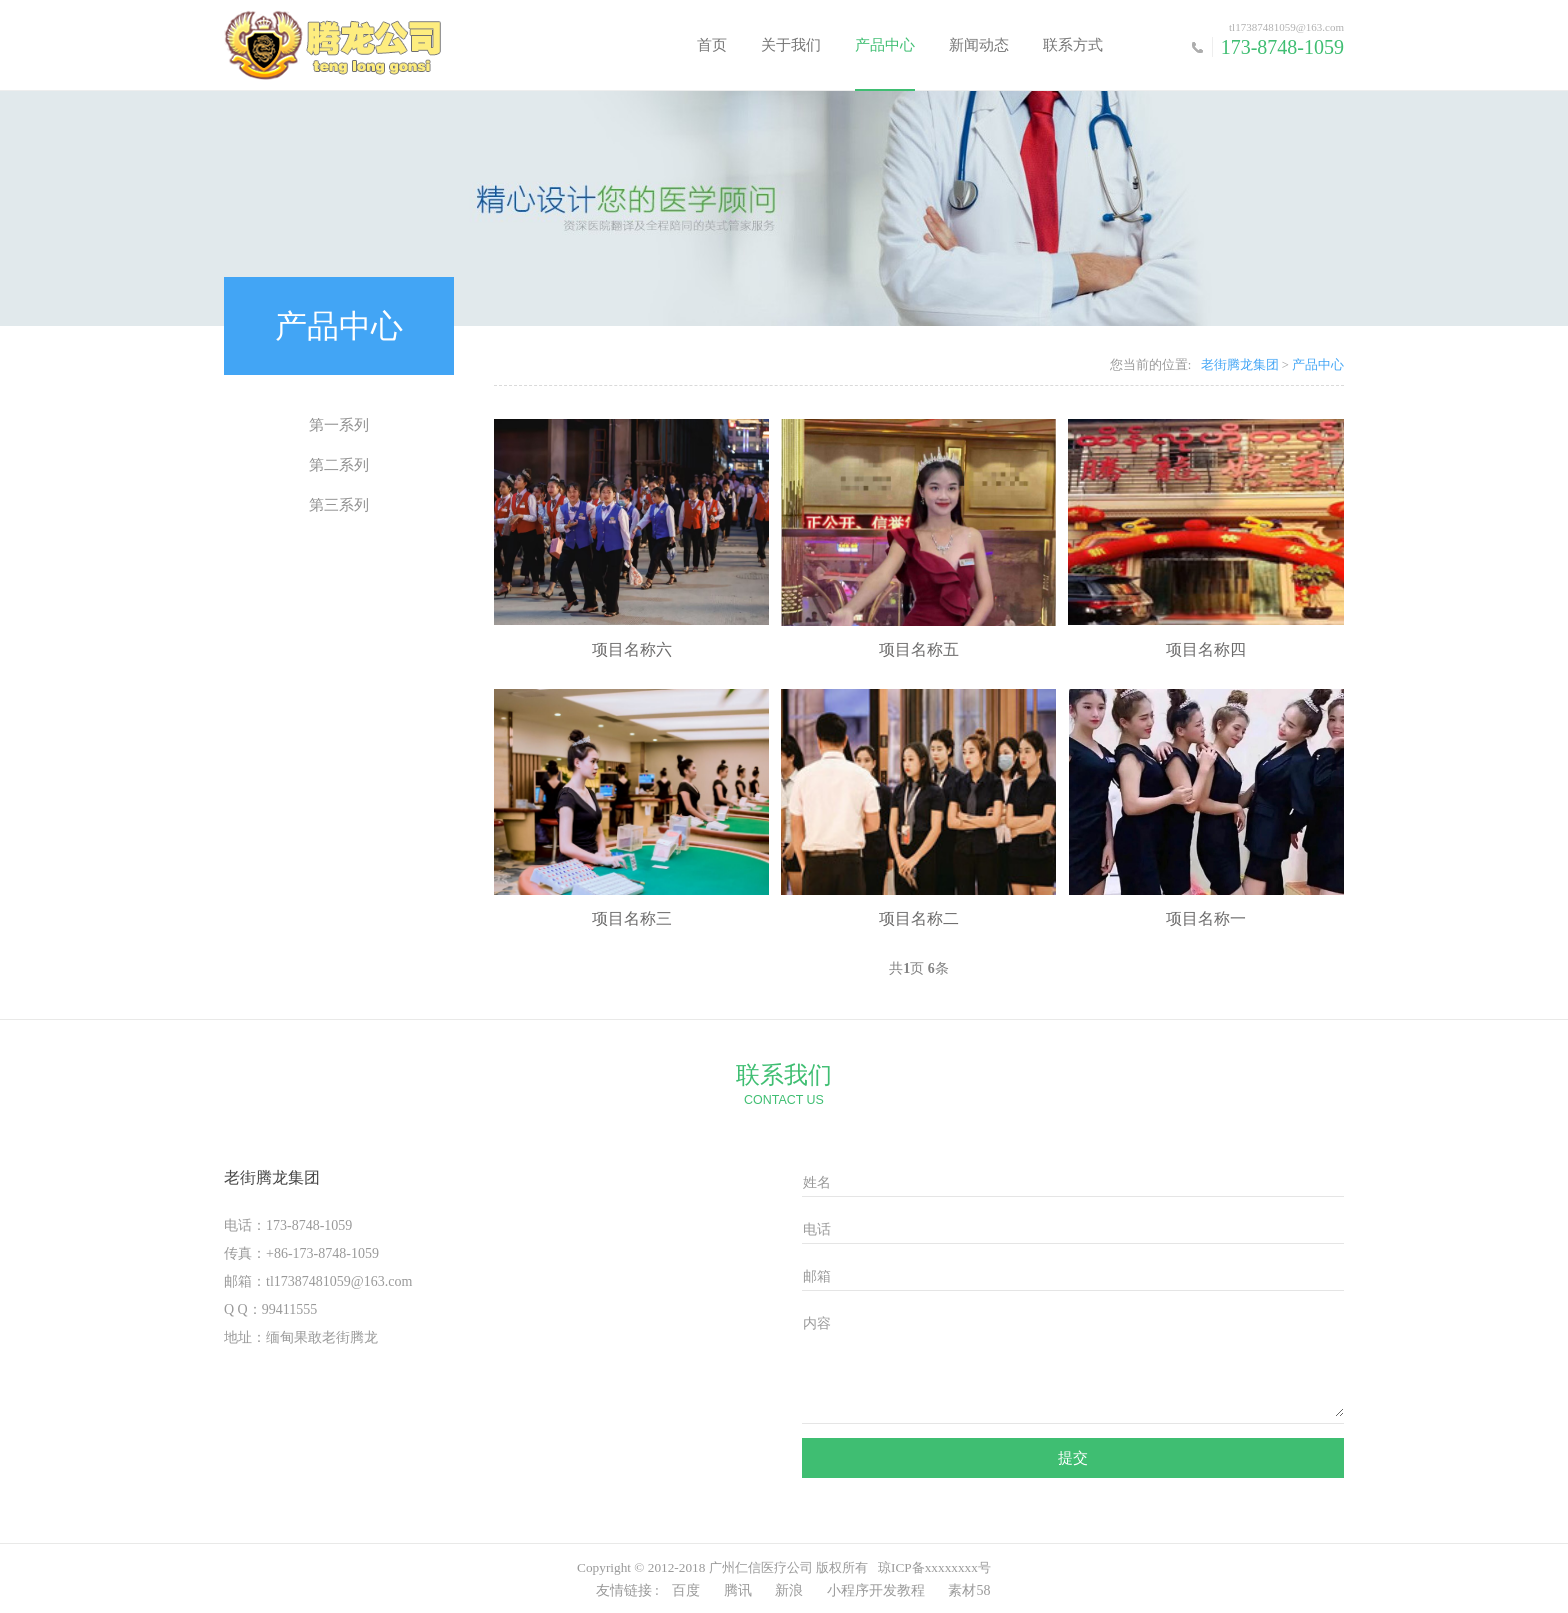 The width and height of the screenshot is (1568, 1613). Describe the element at coordinates (791, 45) in the screenshot. I see `关于我们` at that location.